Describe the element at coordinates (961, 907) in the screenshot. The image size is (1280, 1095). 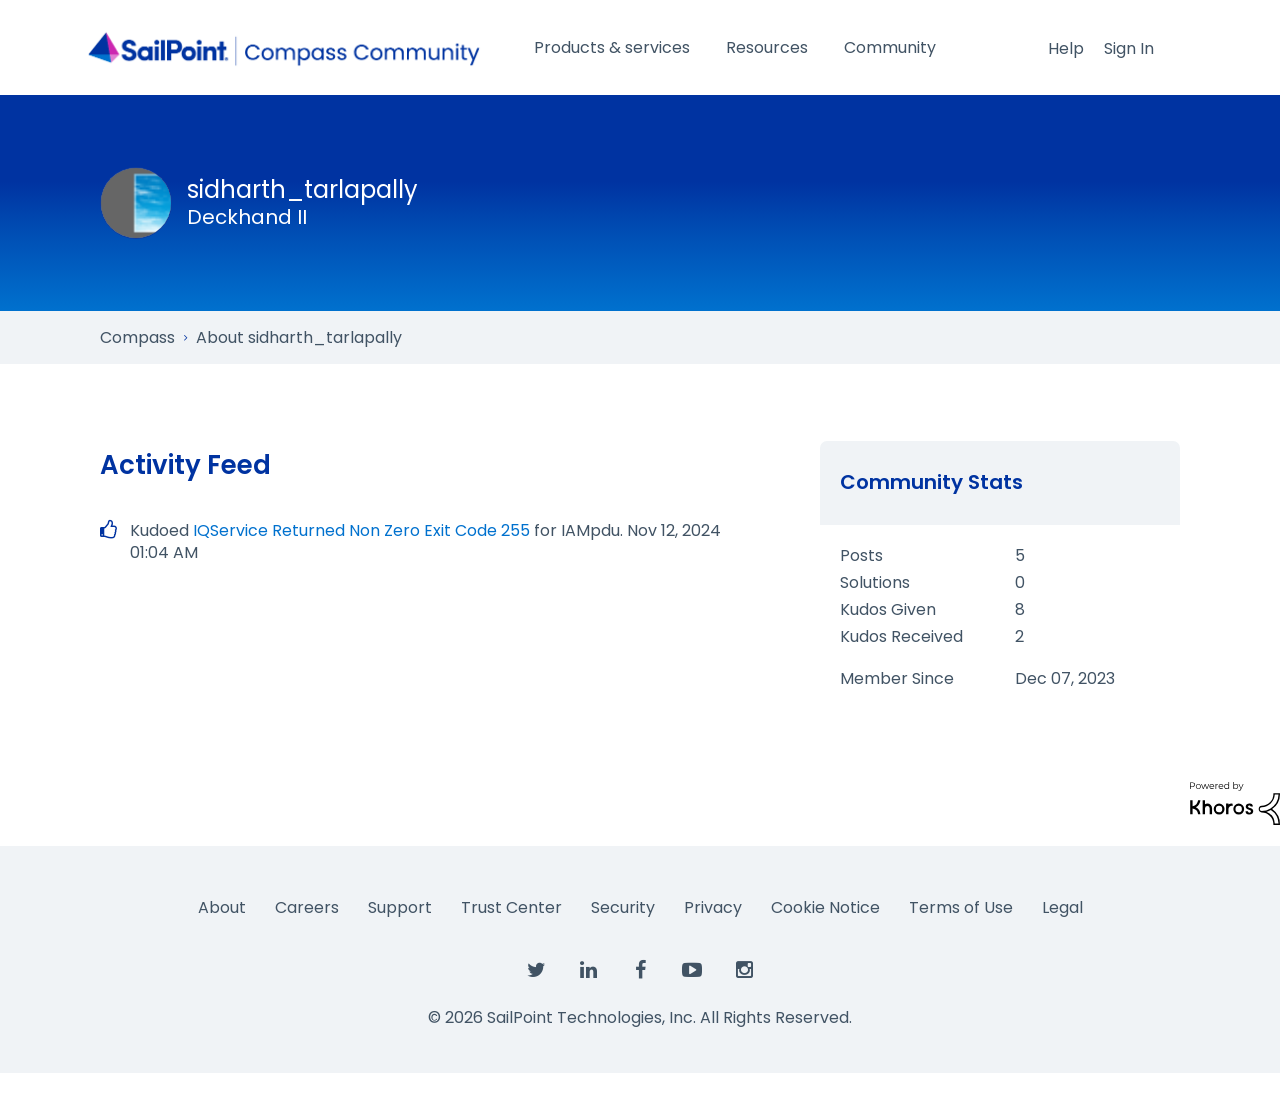
I see `Terms of Use` at that location.